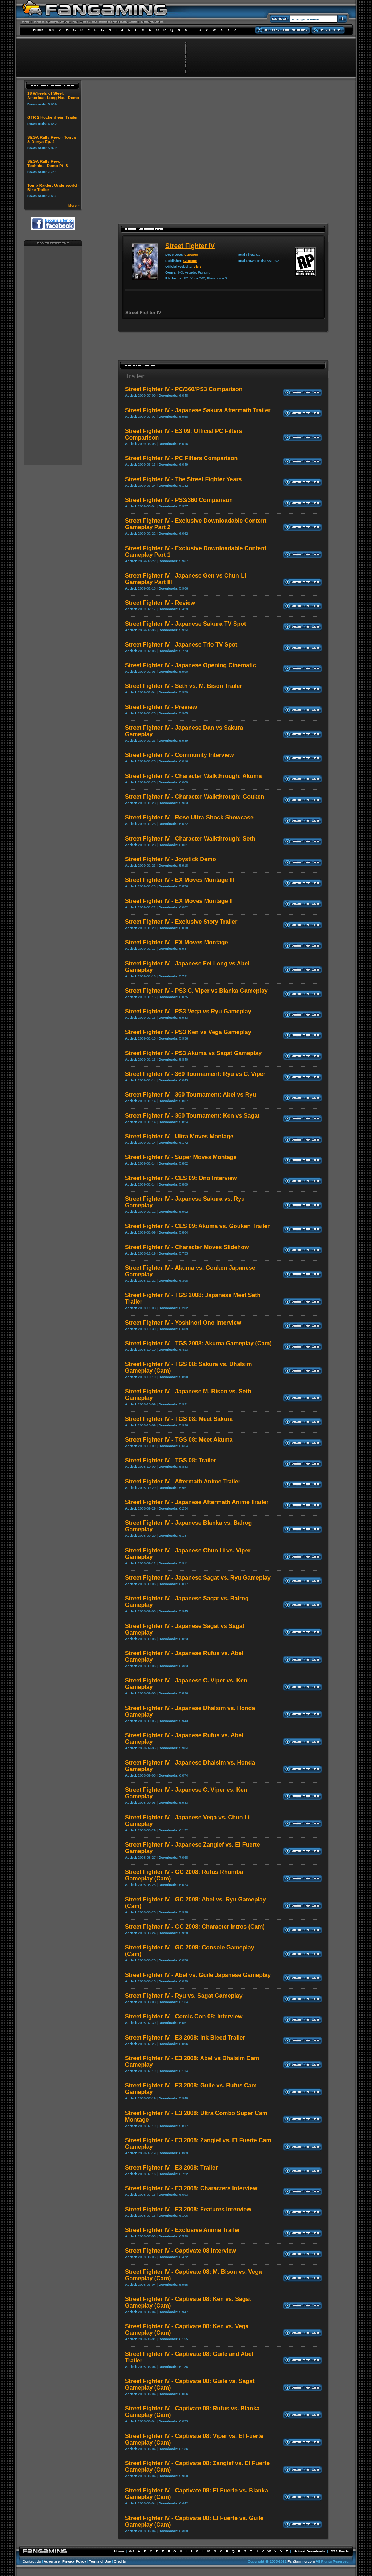 The width and height of the screenshot is (372, 2576). Describe the element at coordinates (185, 624) in the screenshot. I see `Street Fighter IV - Japanese Sakura TV Spot` at that location.